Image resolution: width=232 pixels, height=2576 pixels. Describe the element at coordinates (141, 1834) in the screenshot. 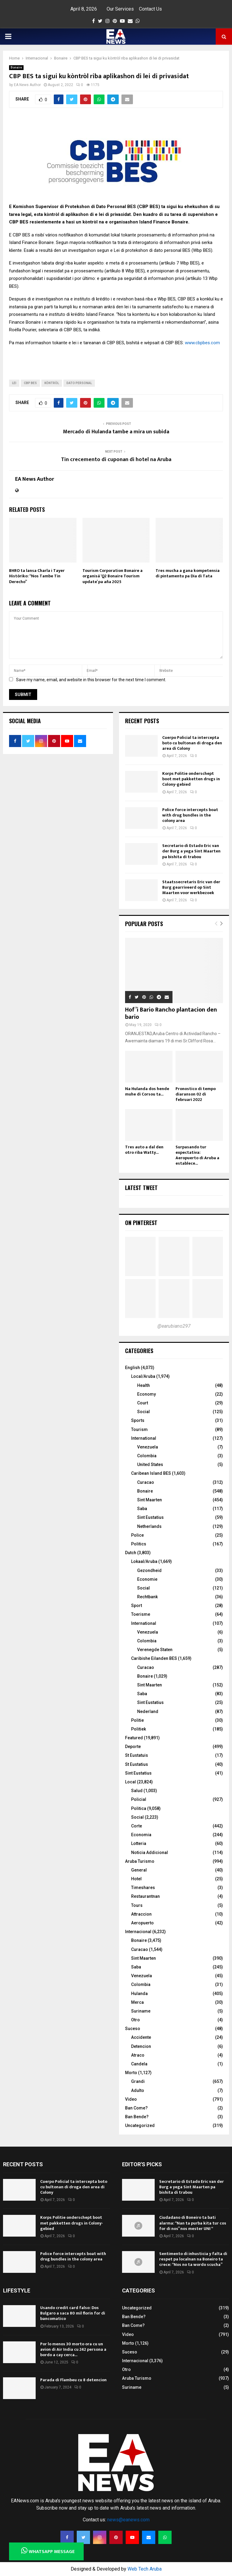

I see `Economia` at that location.